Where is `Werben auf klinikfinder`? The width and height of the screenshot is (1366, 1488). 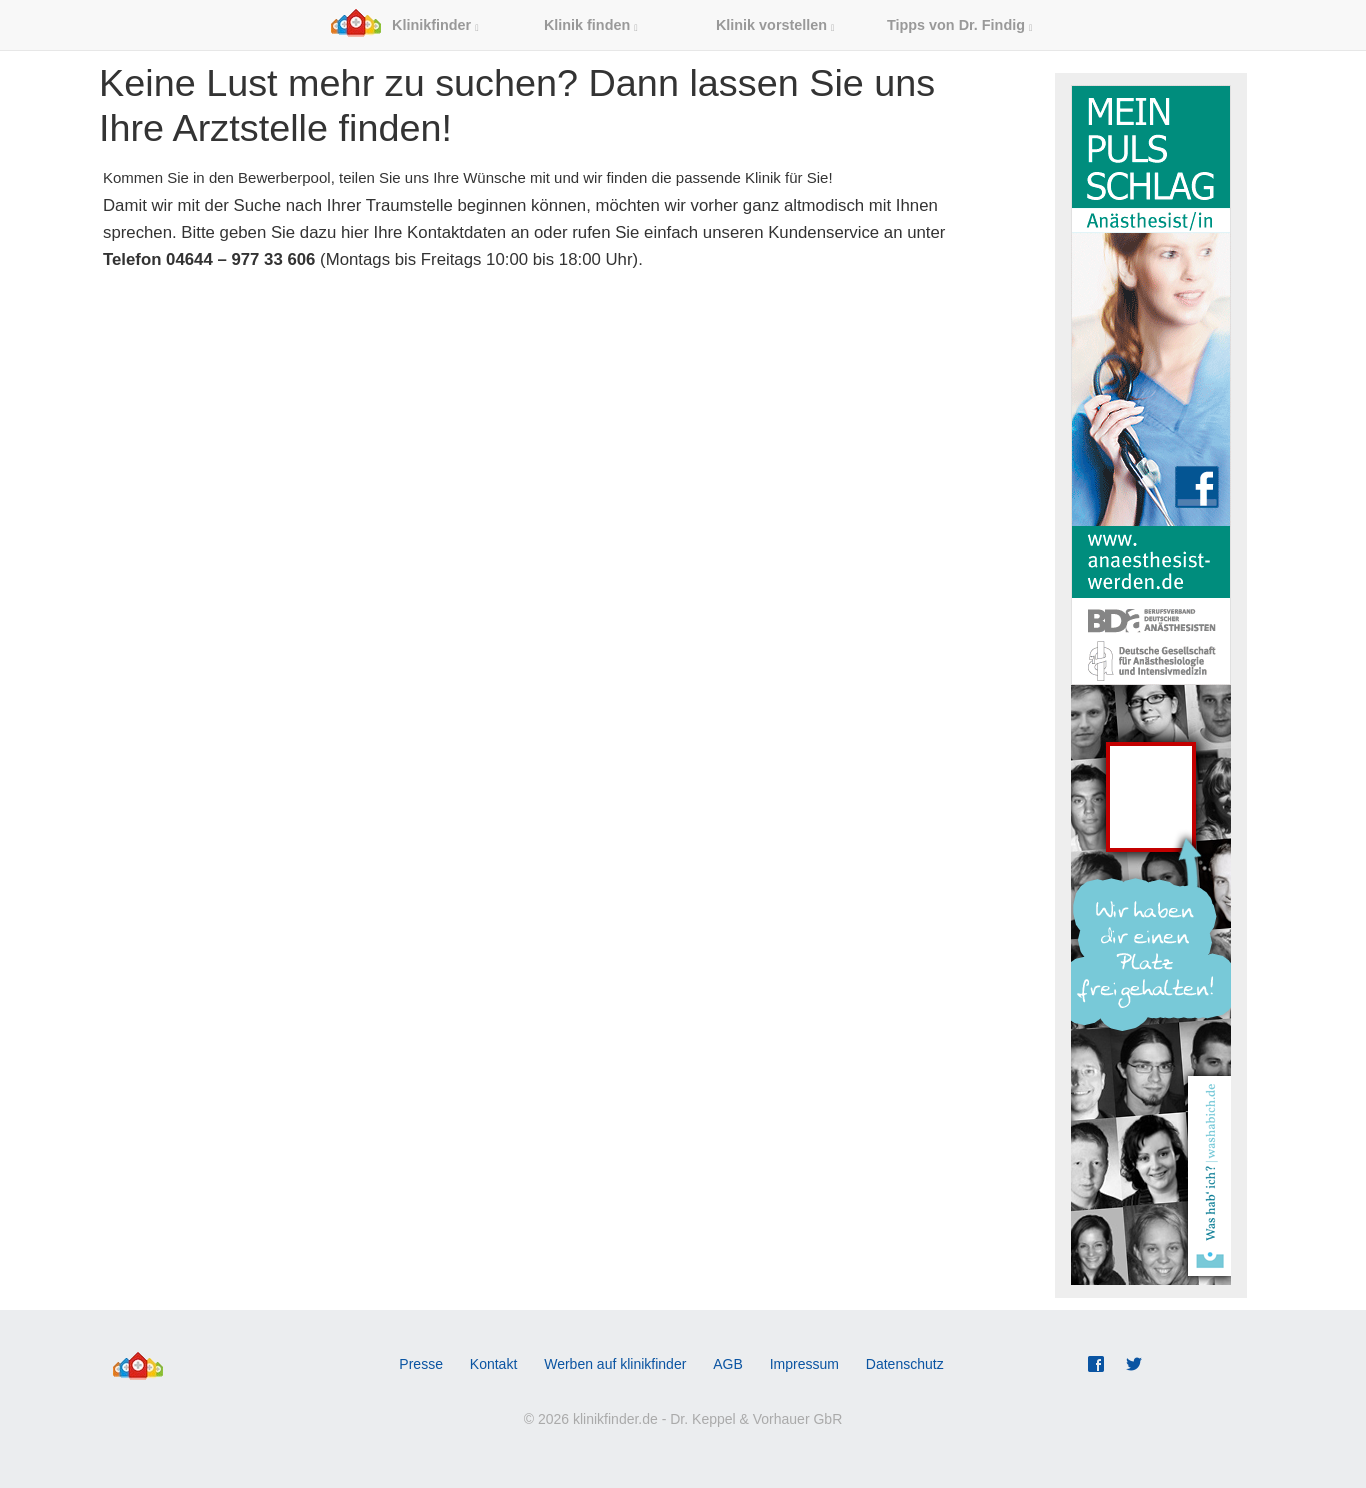
Werben auf klinikfinder is located at coordinates (615, 1364).